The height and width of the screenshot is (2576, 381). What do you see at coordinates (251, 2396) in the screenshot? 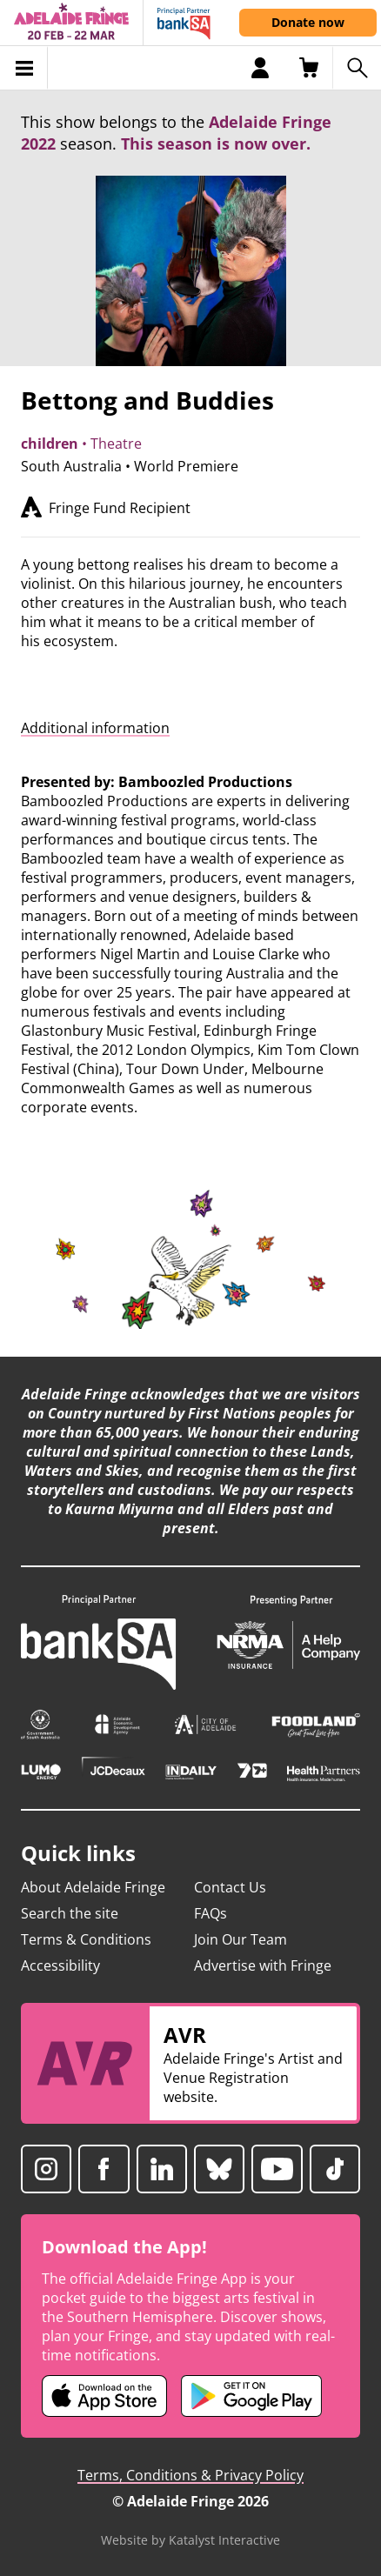
I see `[Adelaide Fringe Android app (opens in new tab)]` at bounding box center [251, 2396].